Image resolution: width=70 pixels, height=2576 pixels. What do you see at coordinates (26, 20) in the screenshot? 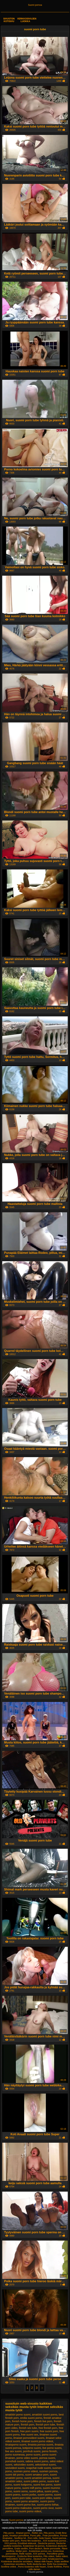
I see `Verkkosivujen Luokka` at bounding box center [26, 20].